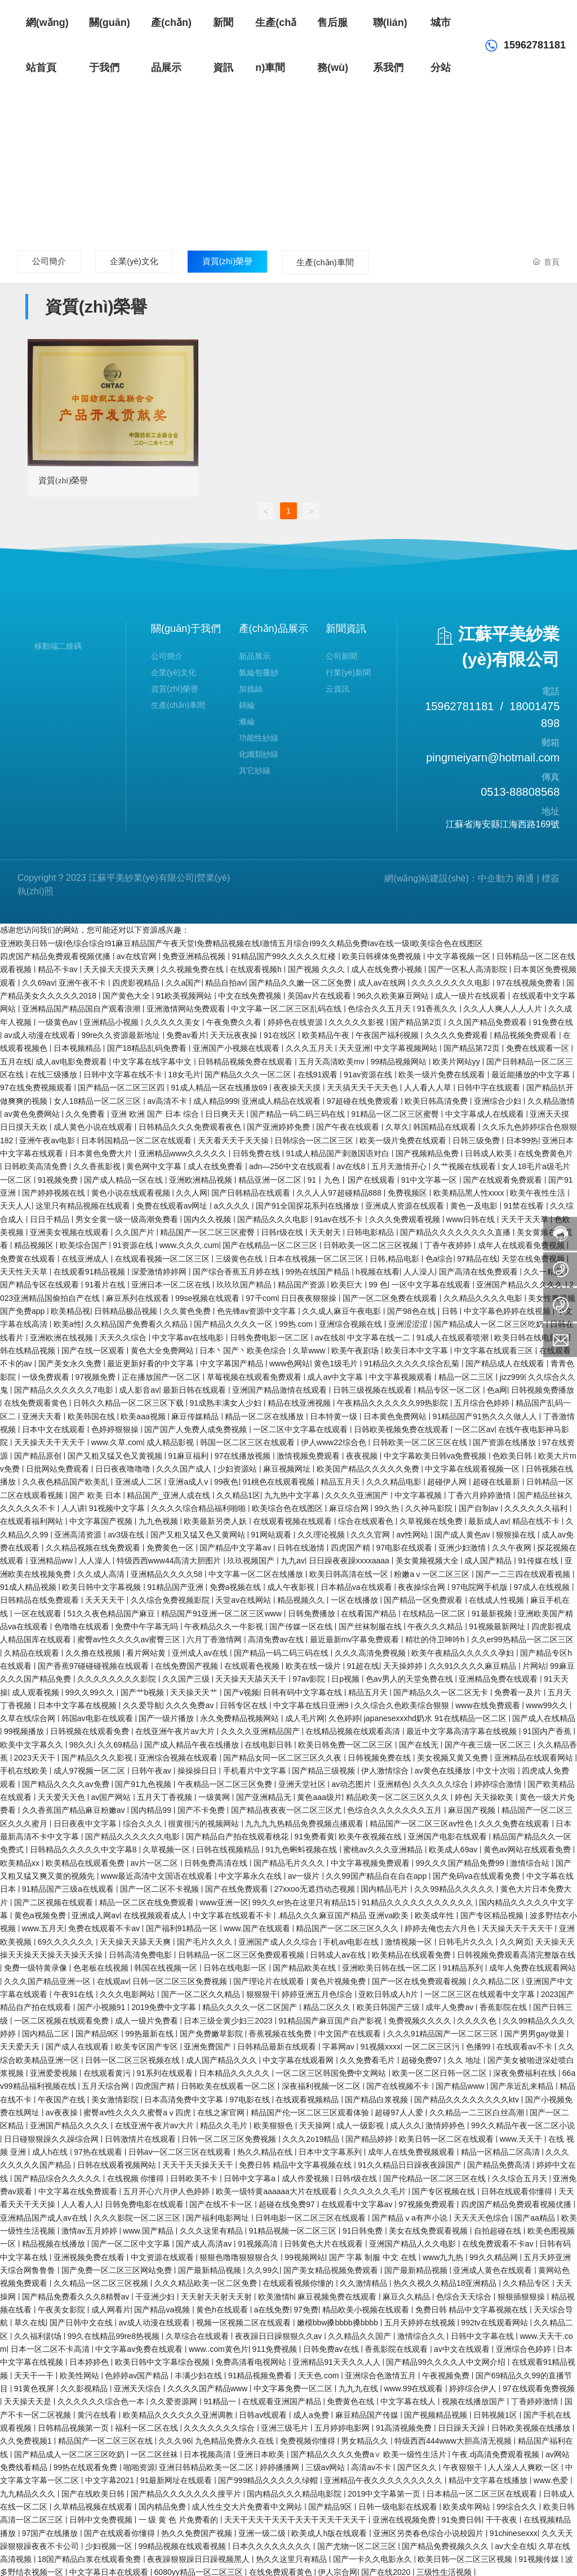 The height and width of the screenshot is (2576, 577). What do you see at coordinates (41, 1031) in the screenshot?
I see `av成人动漫在线观看` at bounding box center [41, 1031].